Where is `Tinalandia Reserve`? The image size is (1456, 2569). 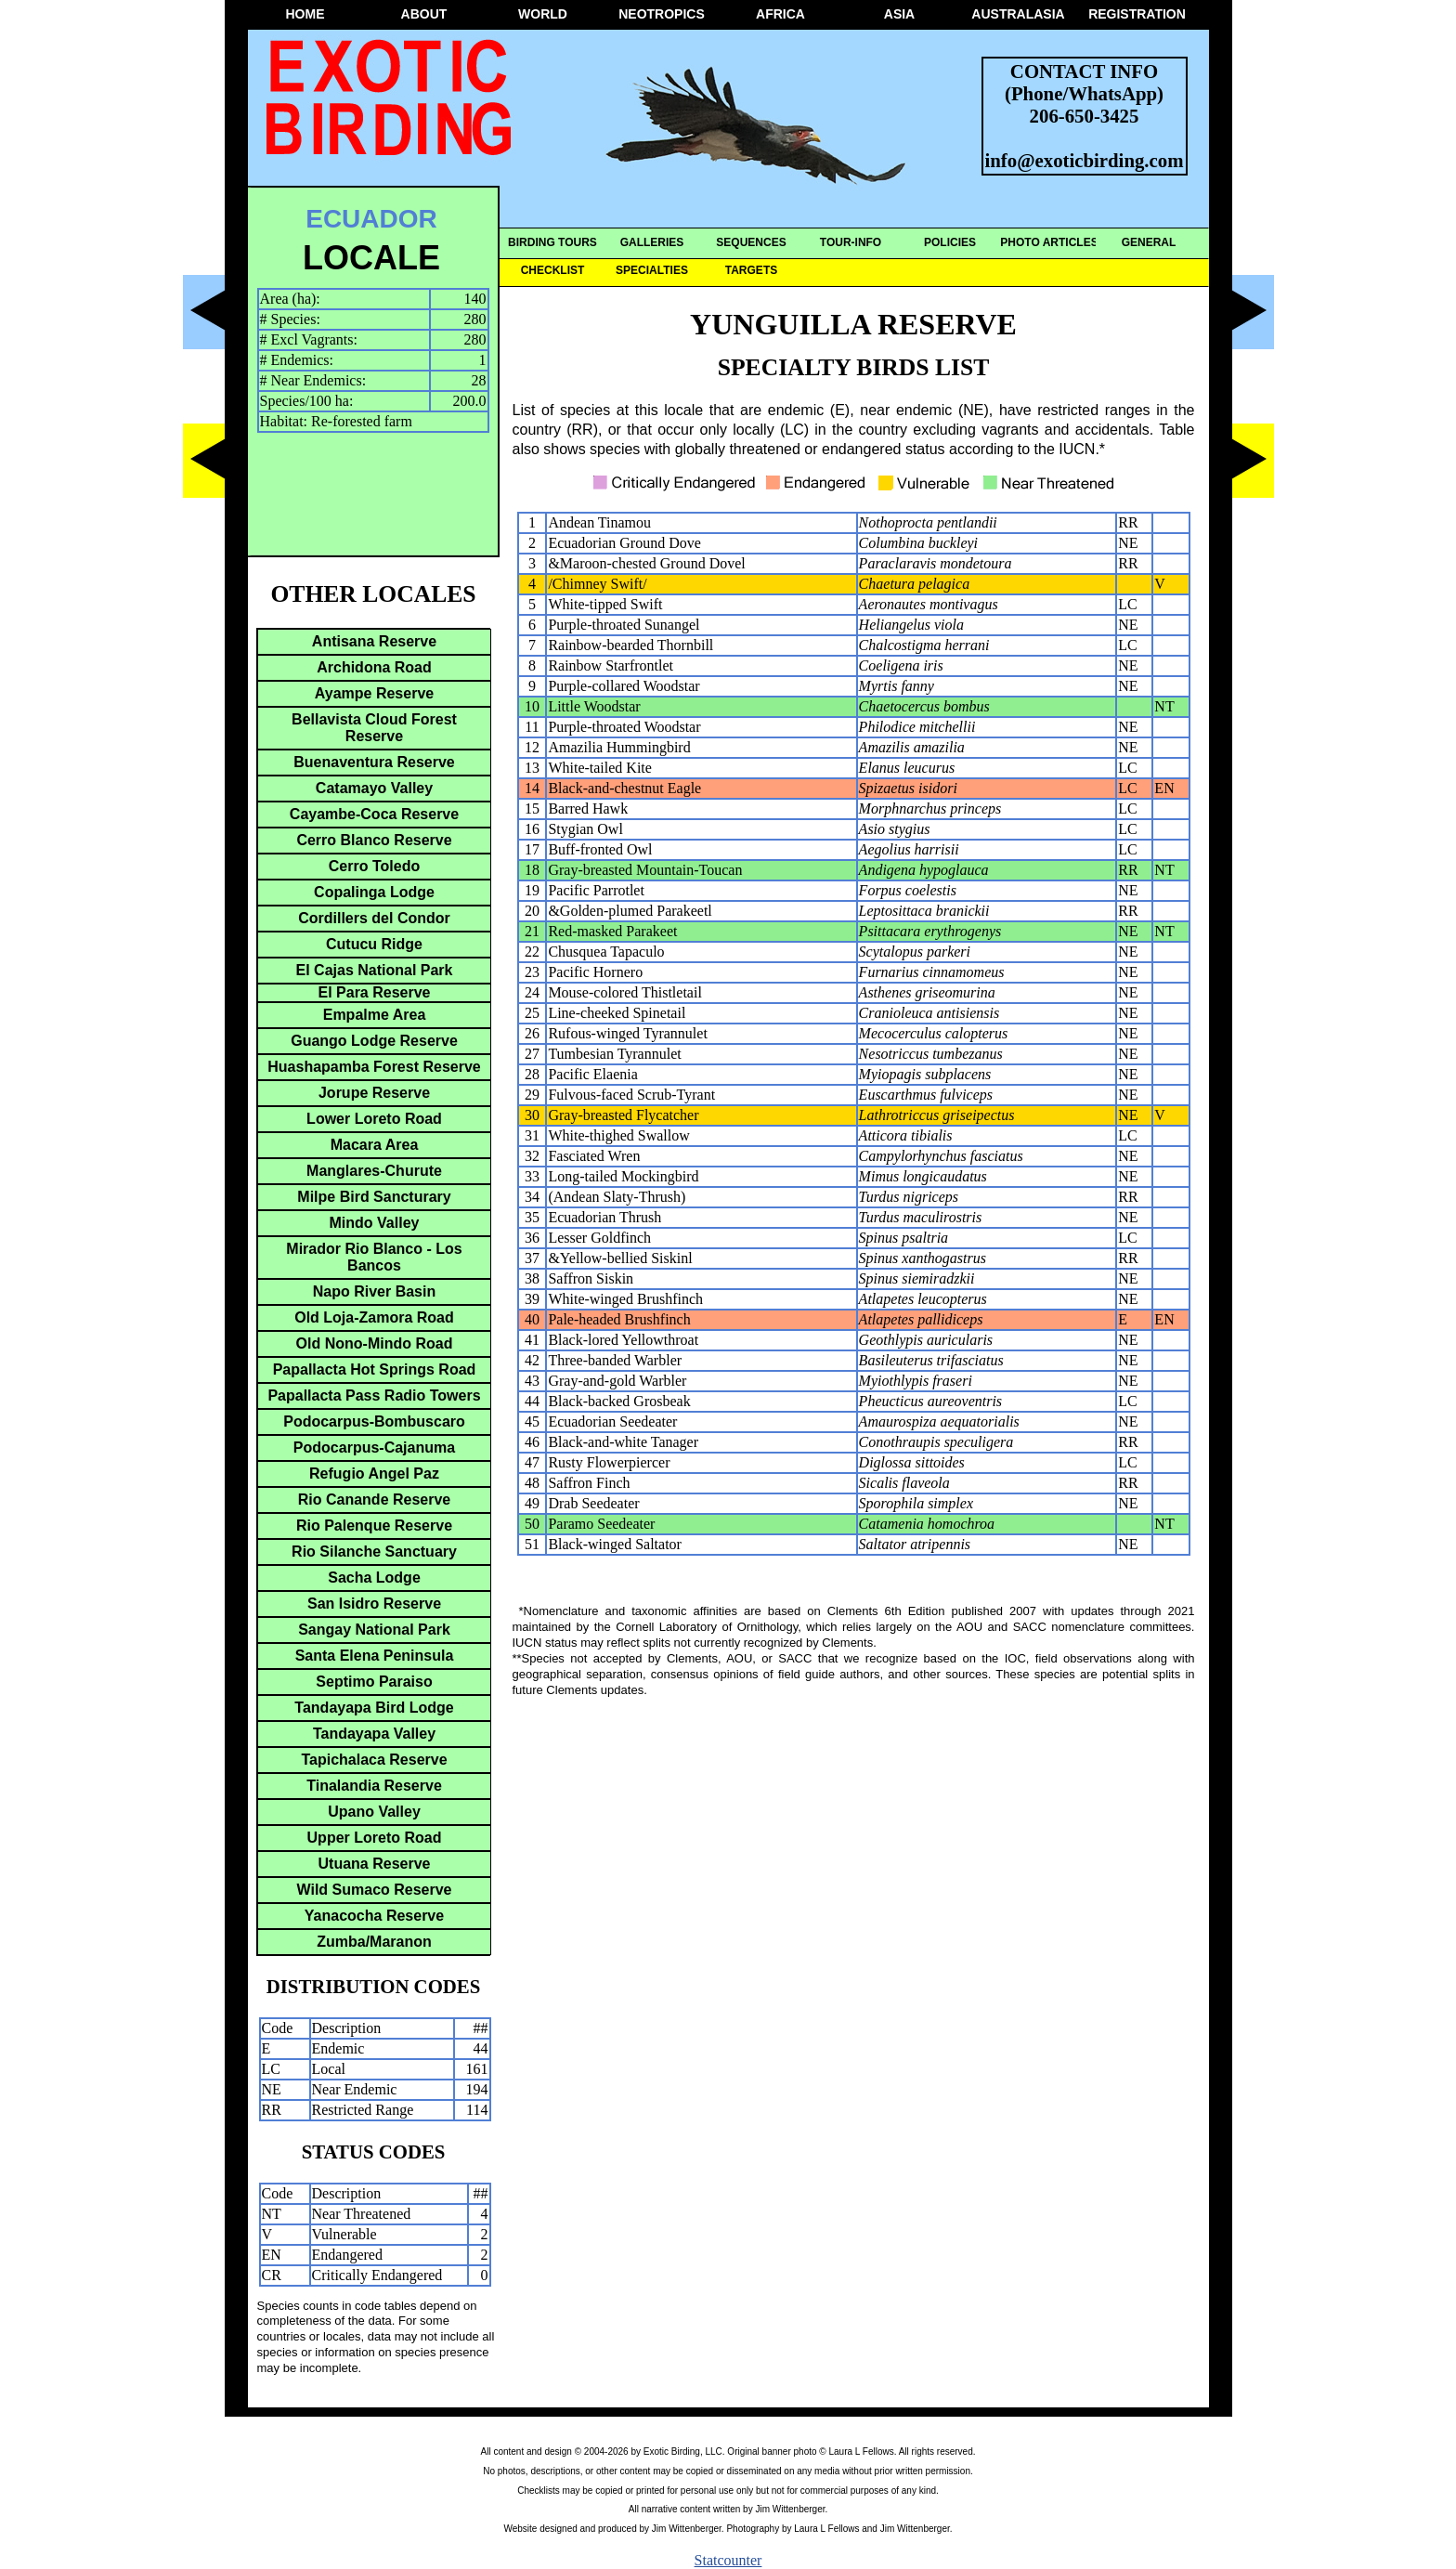
Tinalandia Reserve is located at coordinates (374, 1785).